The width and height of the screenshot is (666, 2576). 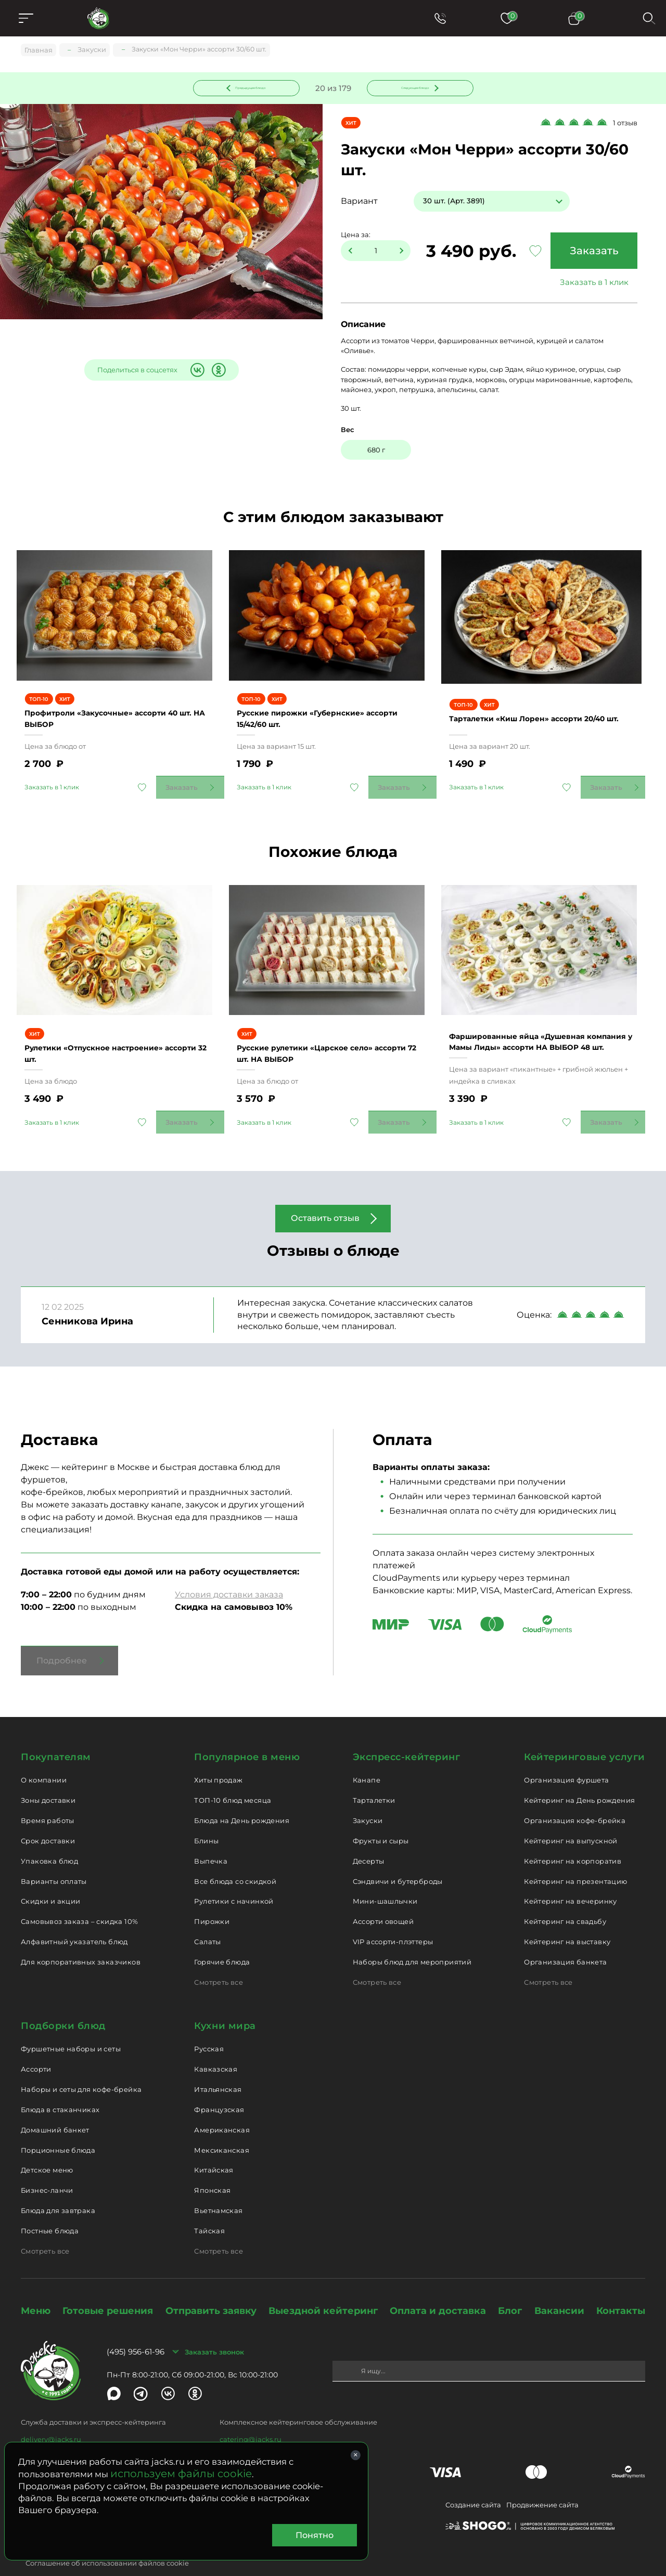 I want to click on Наборы и сеты для кофе-брейка, so click(x=81, y=2066).